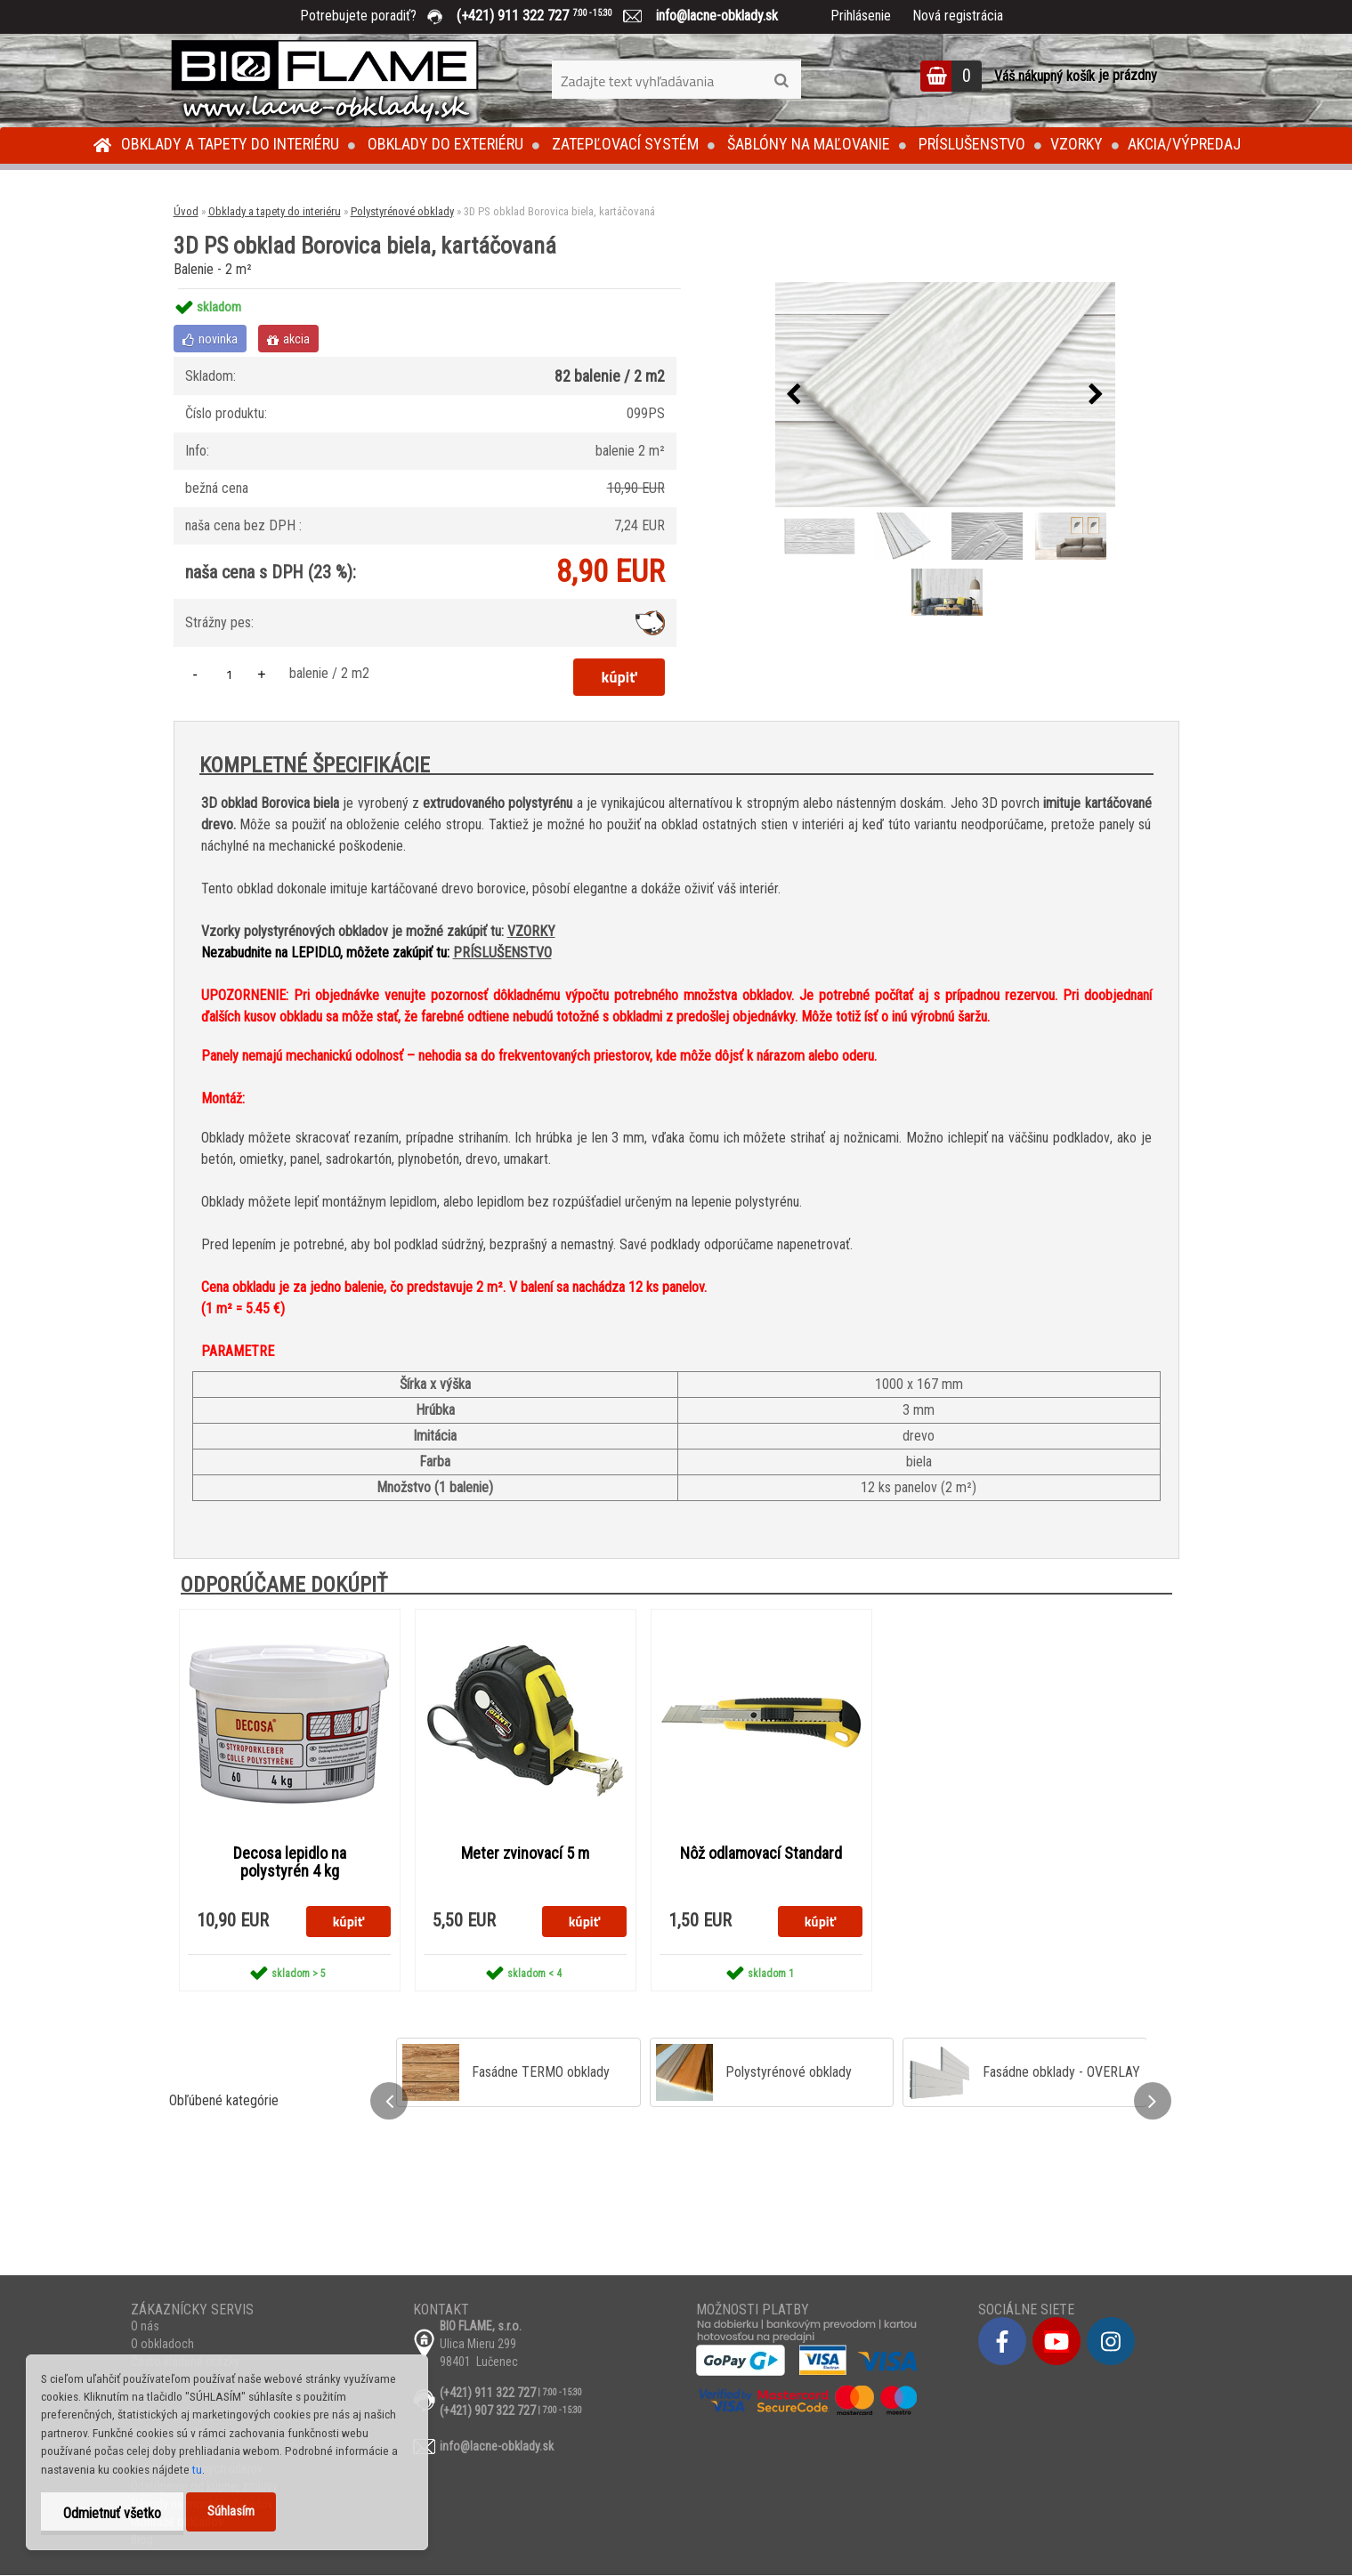 Image resolution: width=1352 pixels, height=2576 pixels. I want to click on PRÍSLUŠENSTVO, so click(502, 952).